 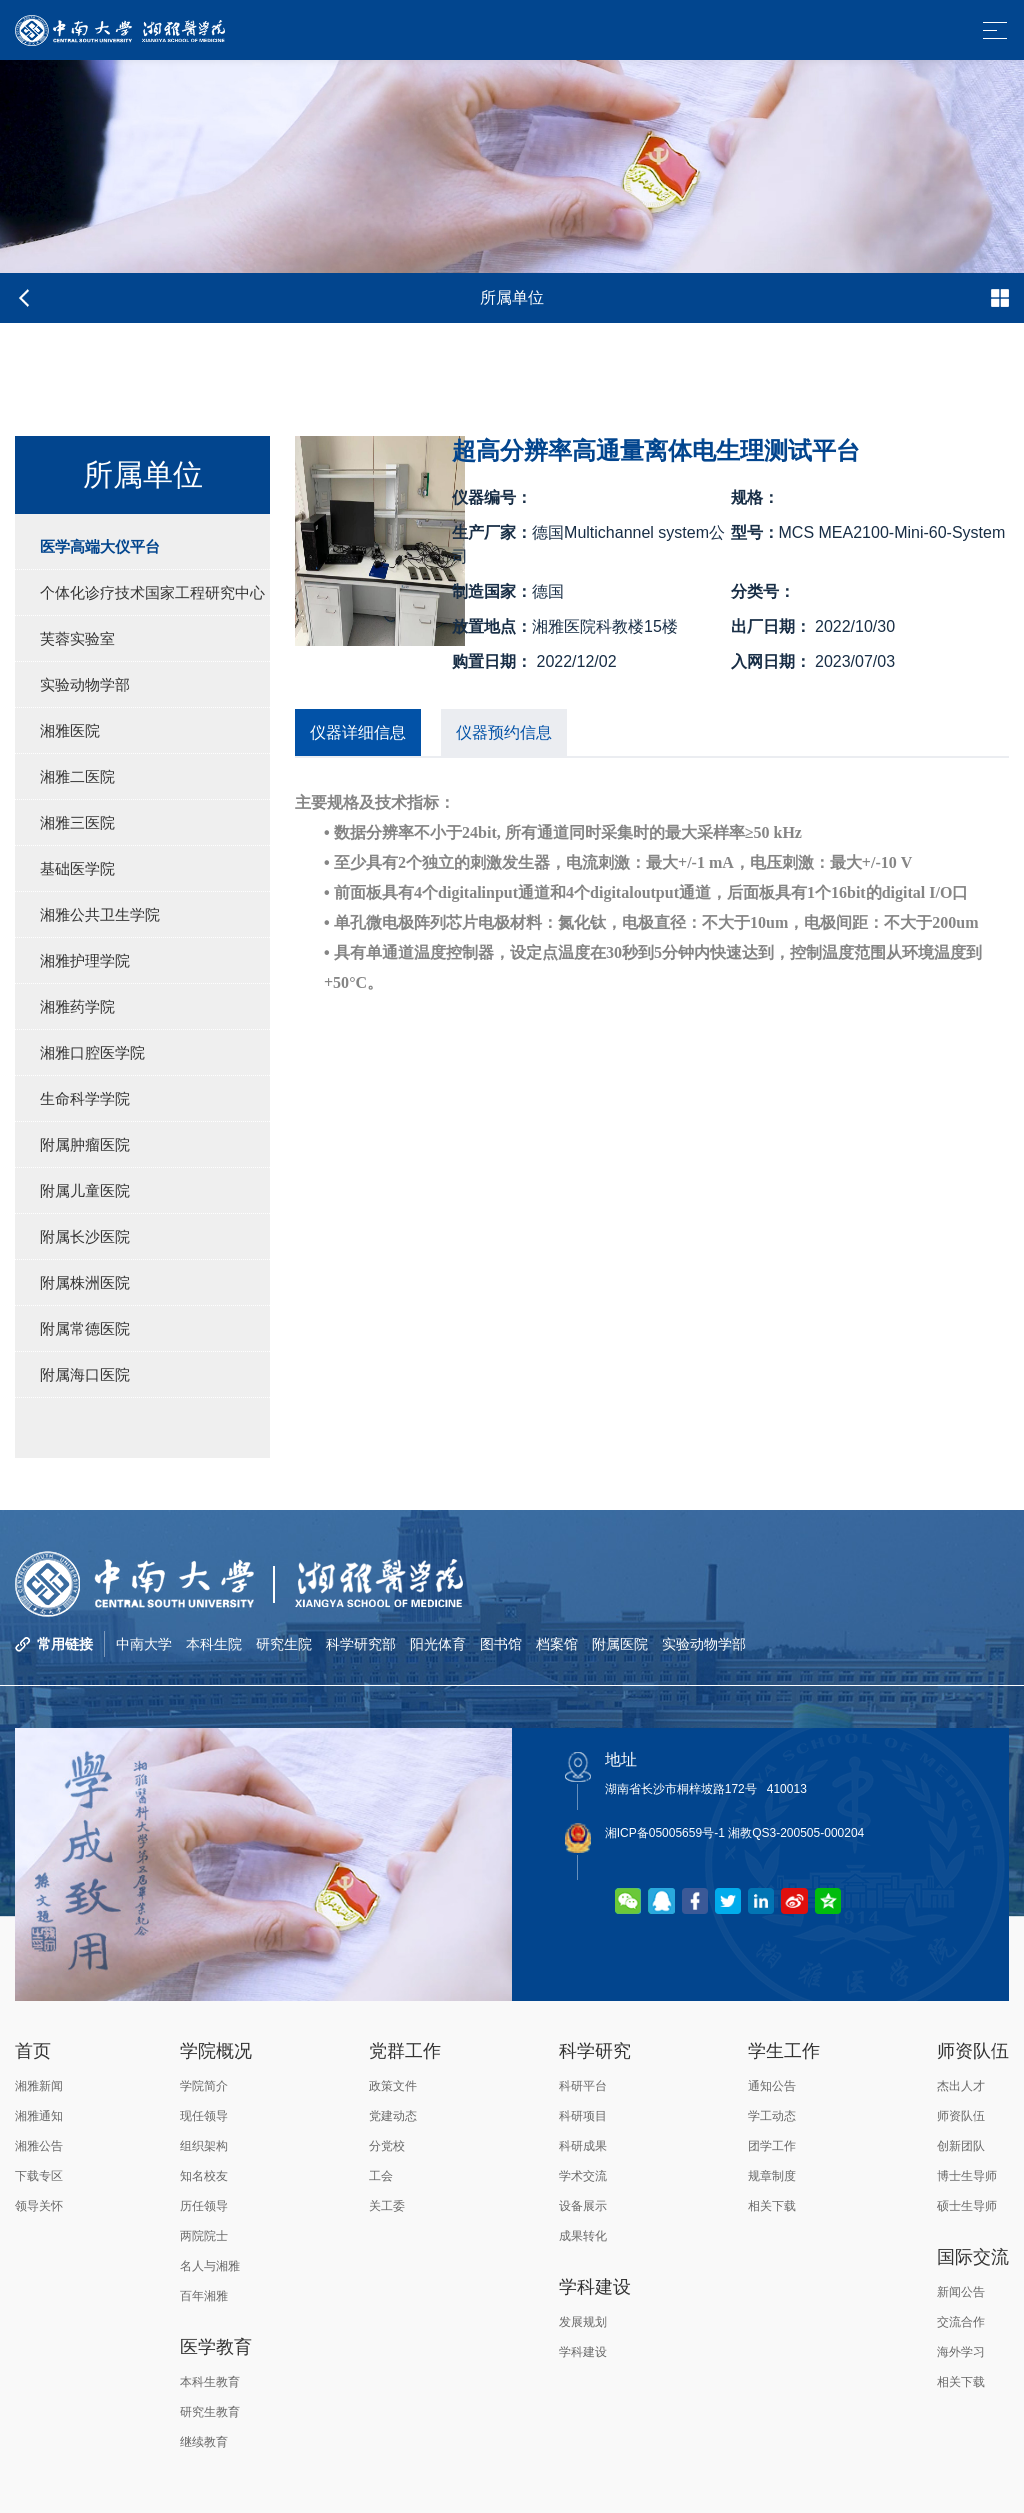 What do you see at coordinates (387, 2206) in the screenshot?
I see `关工委` at bounding box center [387, 2206].